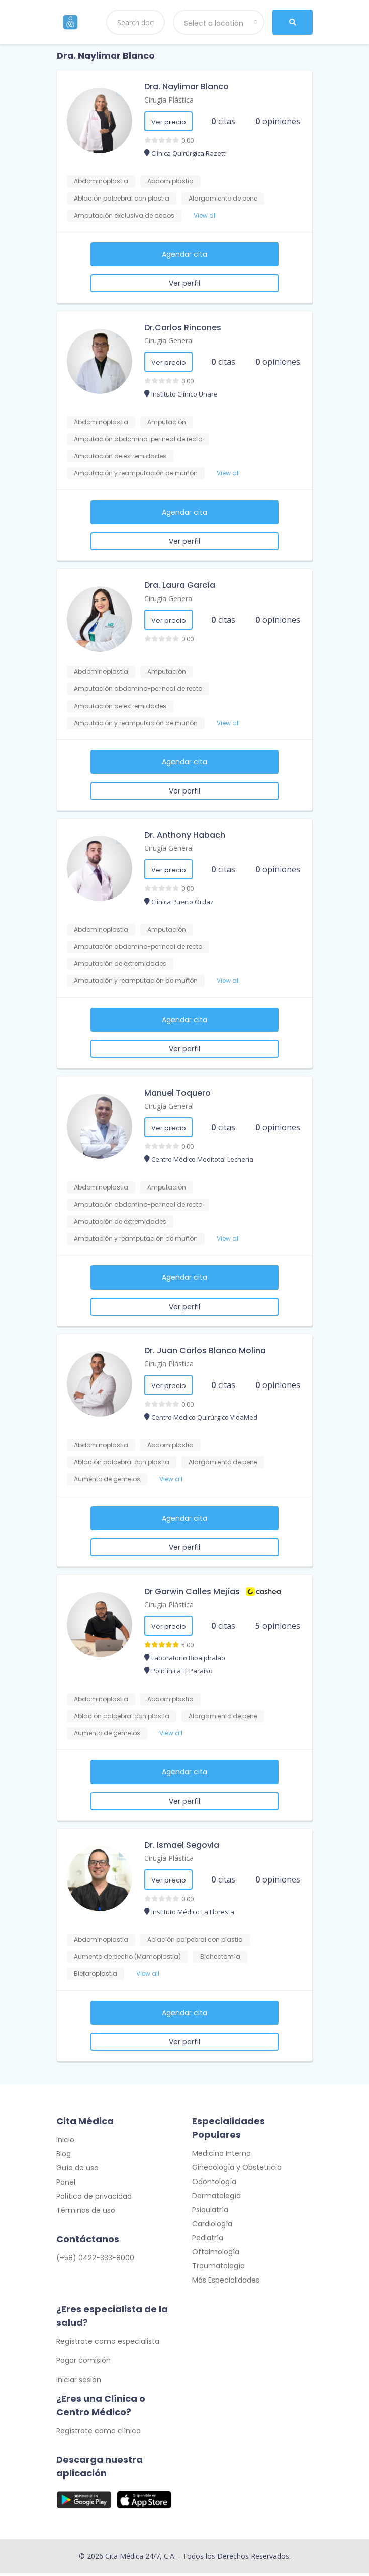 This screenshot has width=369, height=2576. What do you see at coordinates (136, 473) in the screenshot?
I see `Amputación y reamputación de muñón` at bounding box center [136, 473].